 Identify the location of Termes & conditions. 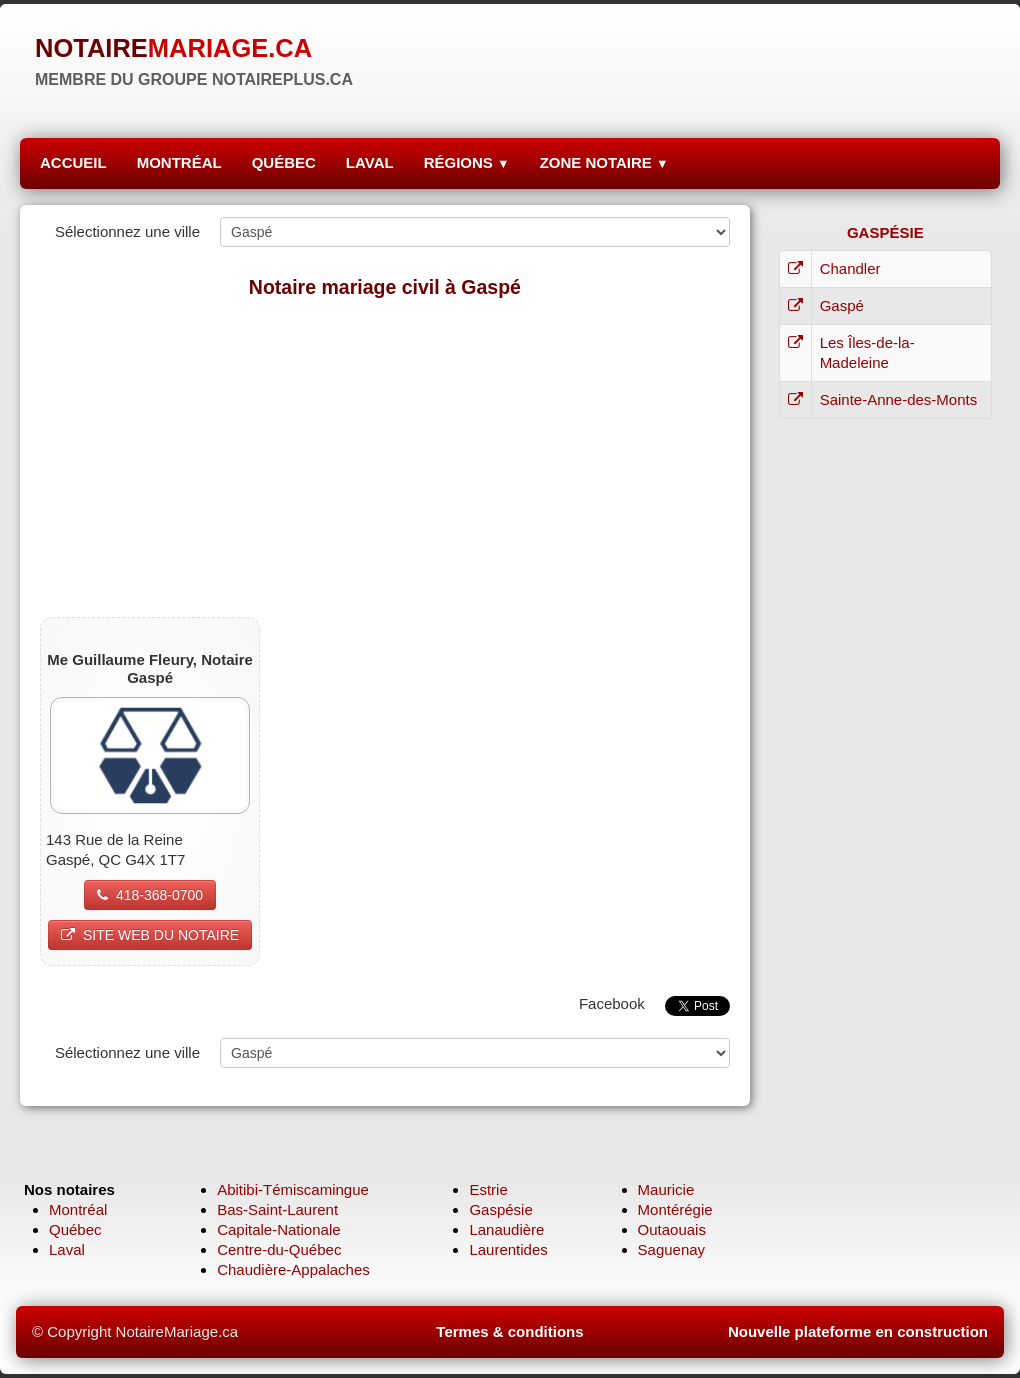
(509, 1331).